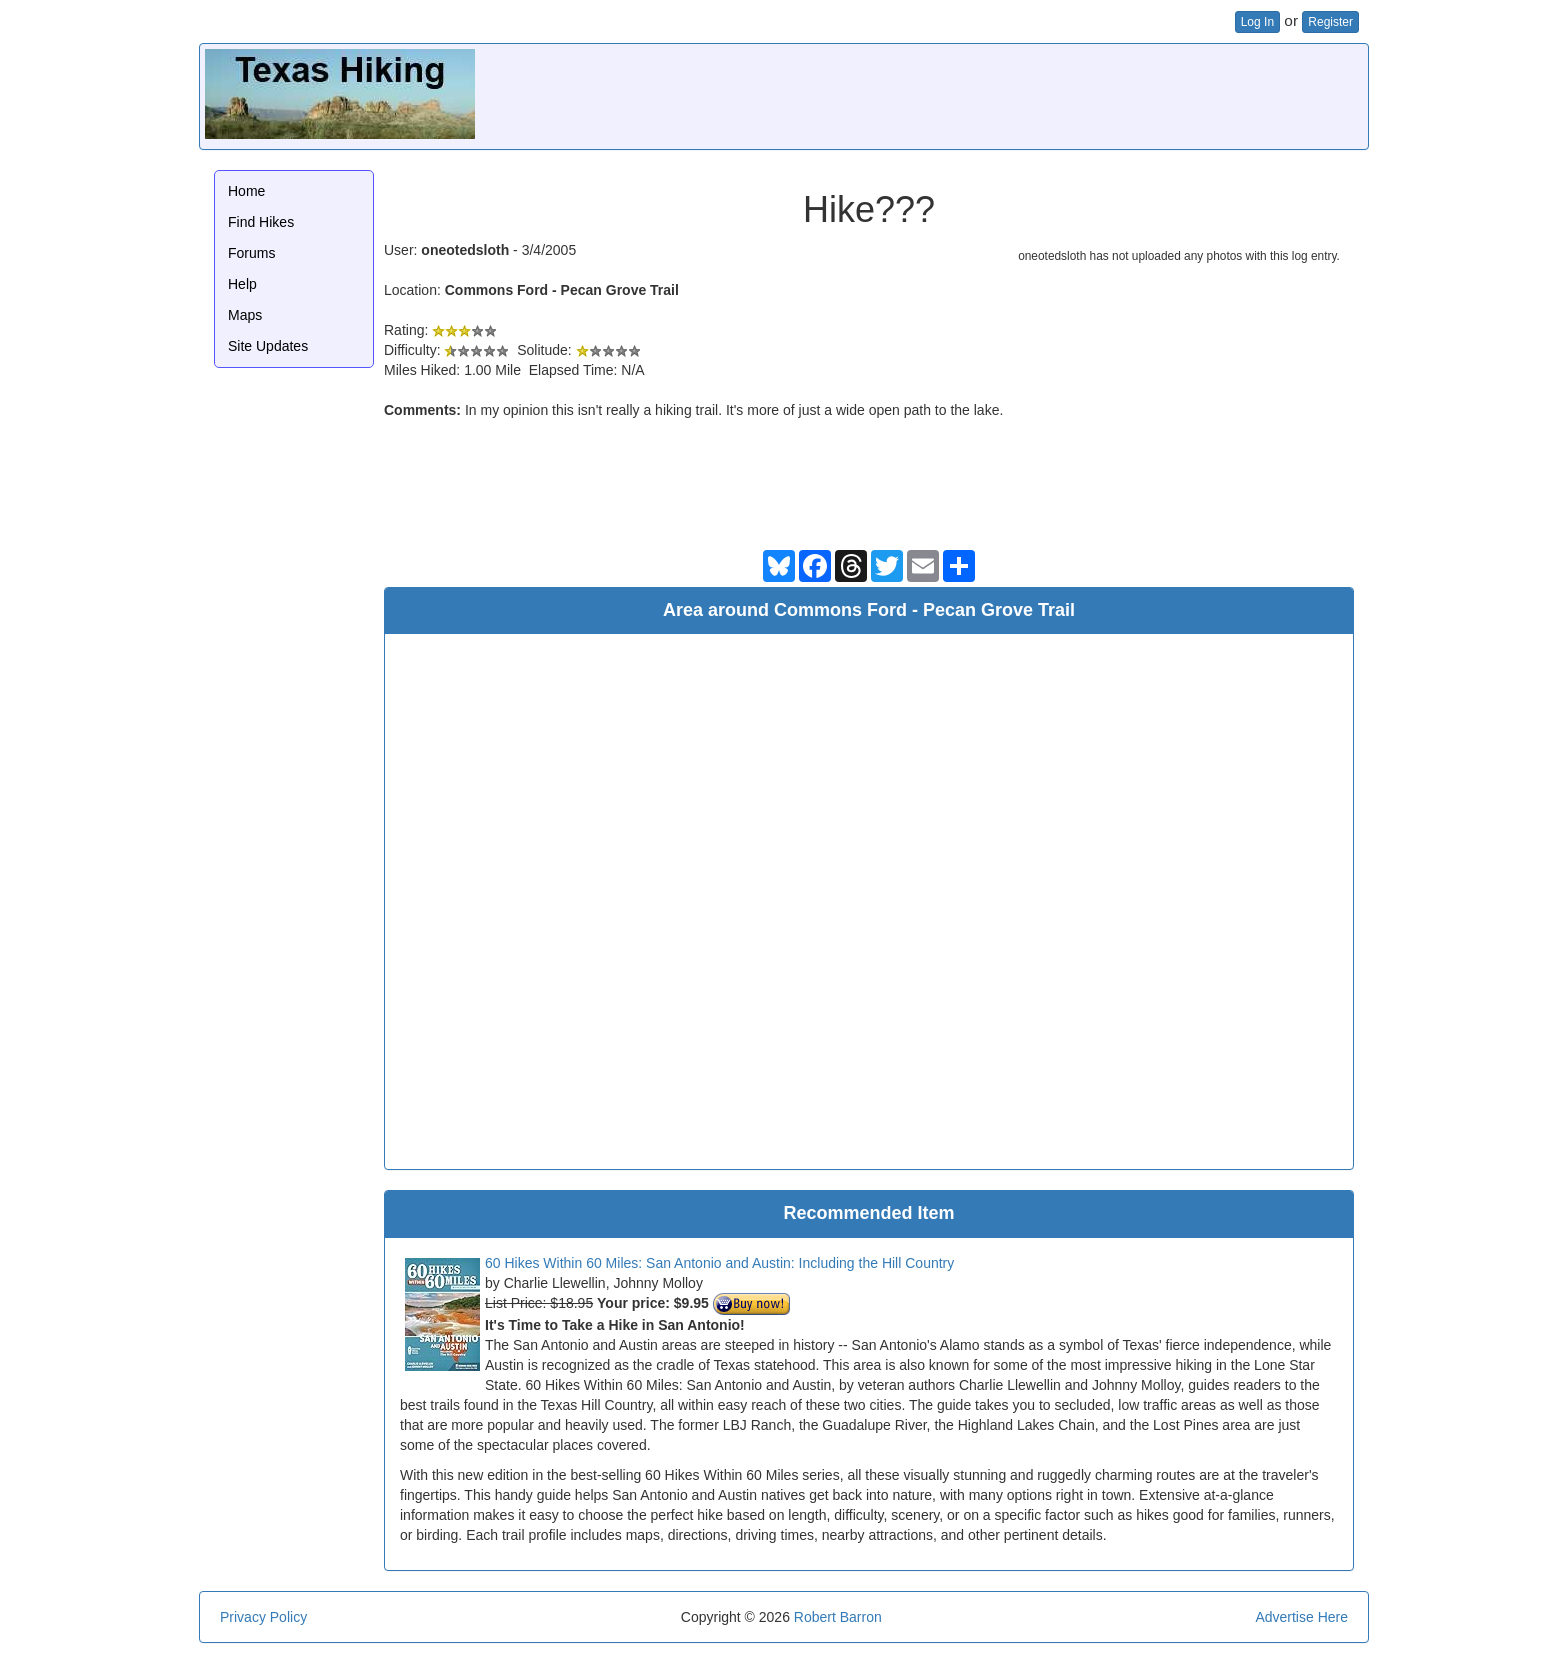  I want to click on Commons Ford - Pecan Grove Trail, so click(562, 290).